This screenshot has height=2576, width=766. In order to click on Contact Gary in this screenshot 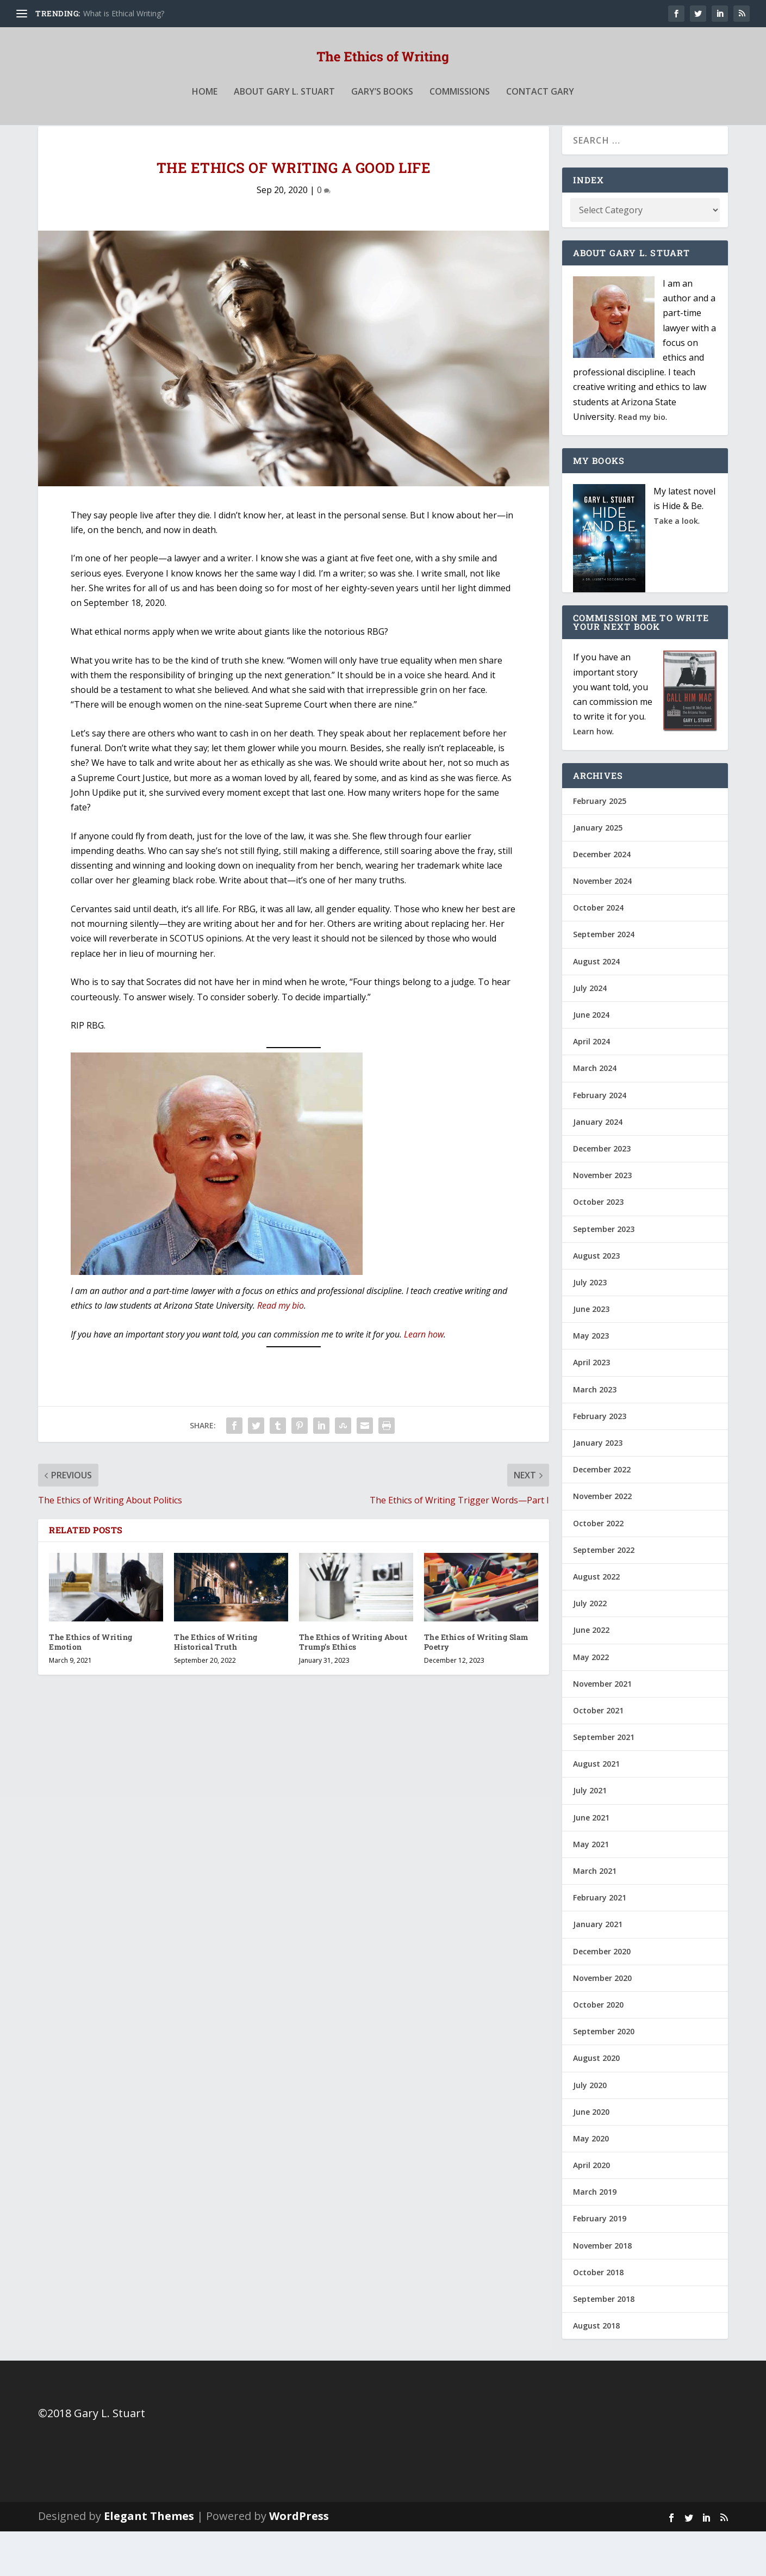, I will do `click(540, 116)`.